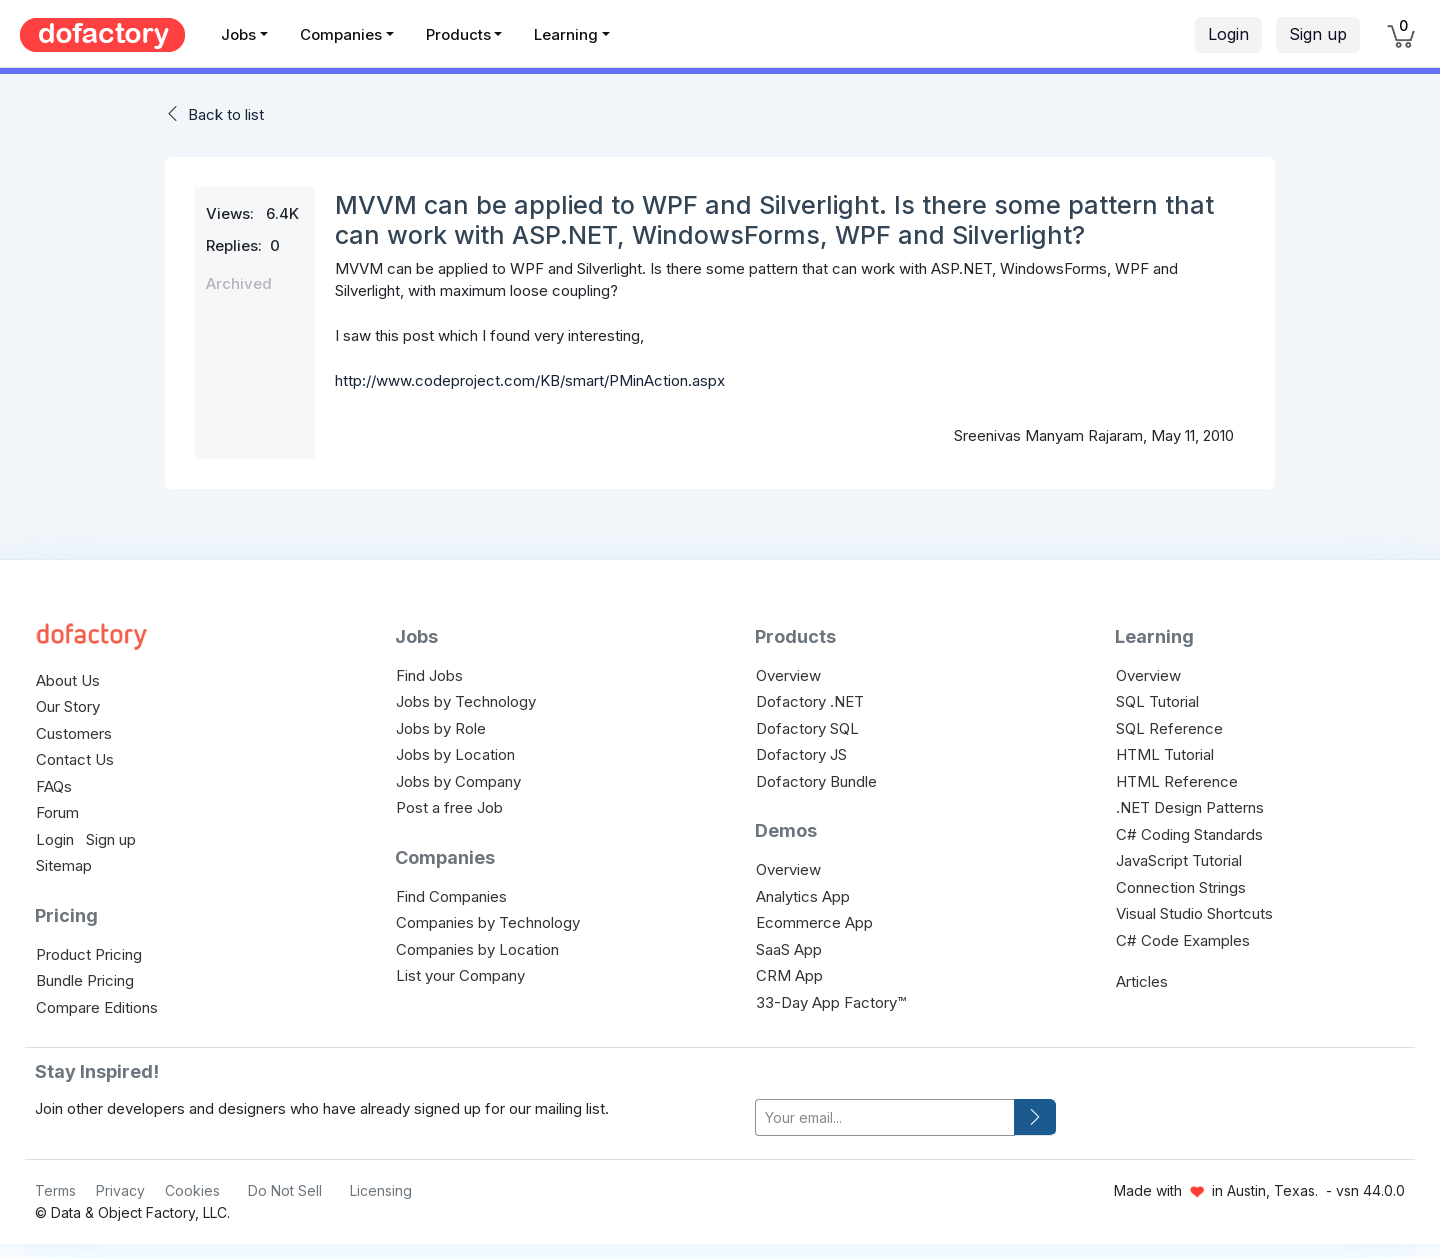  What do you see at coordinates (788, 675) in the screenshot?
I see `Overview` at bounding box center [788, 675].